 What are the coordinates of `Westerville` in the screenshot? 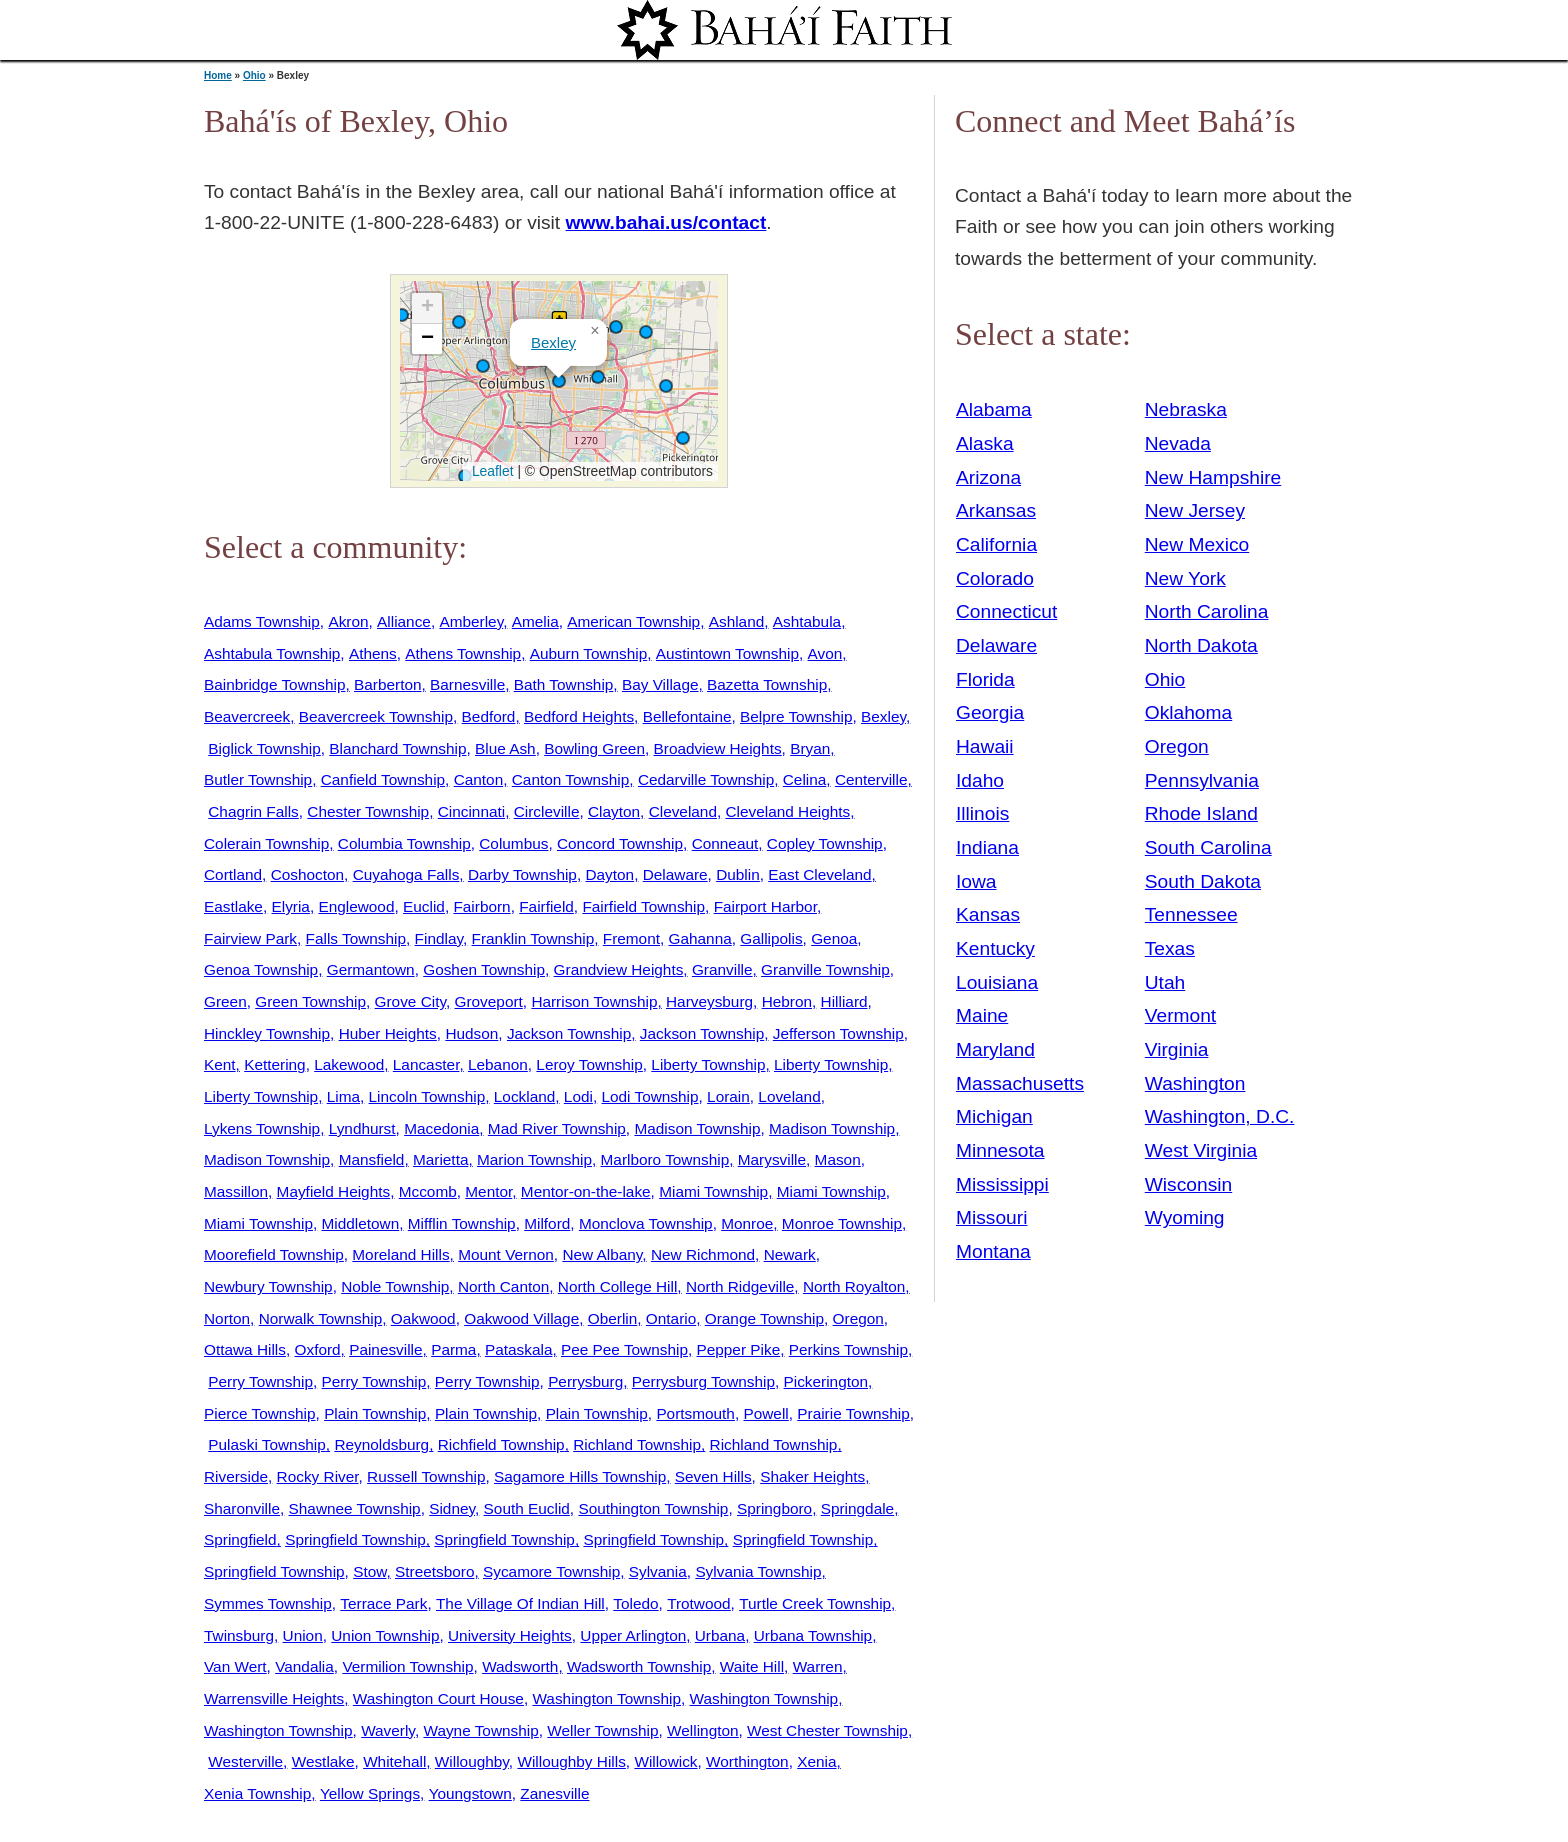 It's located at (245, 1761).